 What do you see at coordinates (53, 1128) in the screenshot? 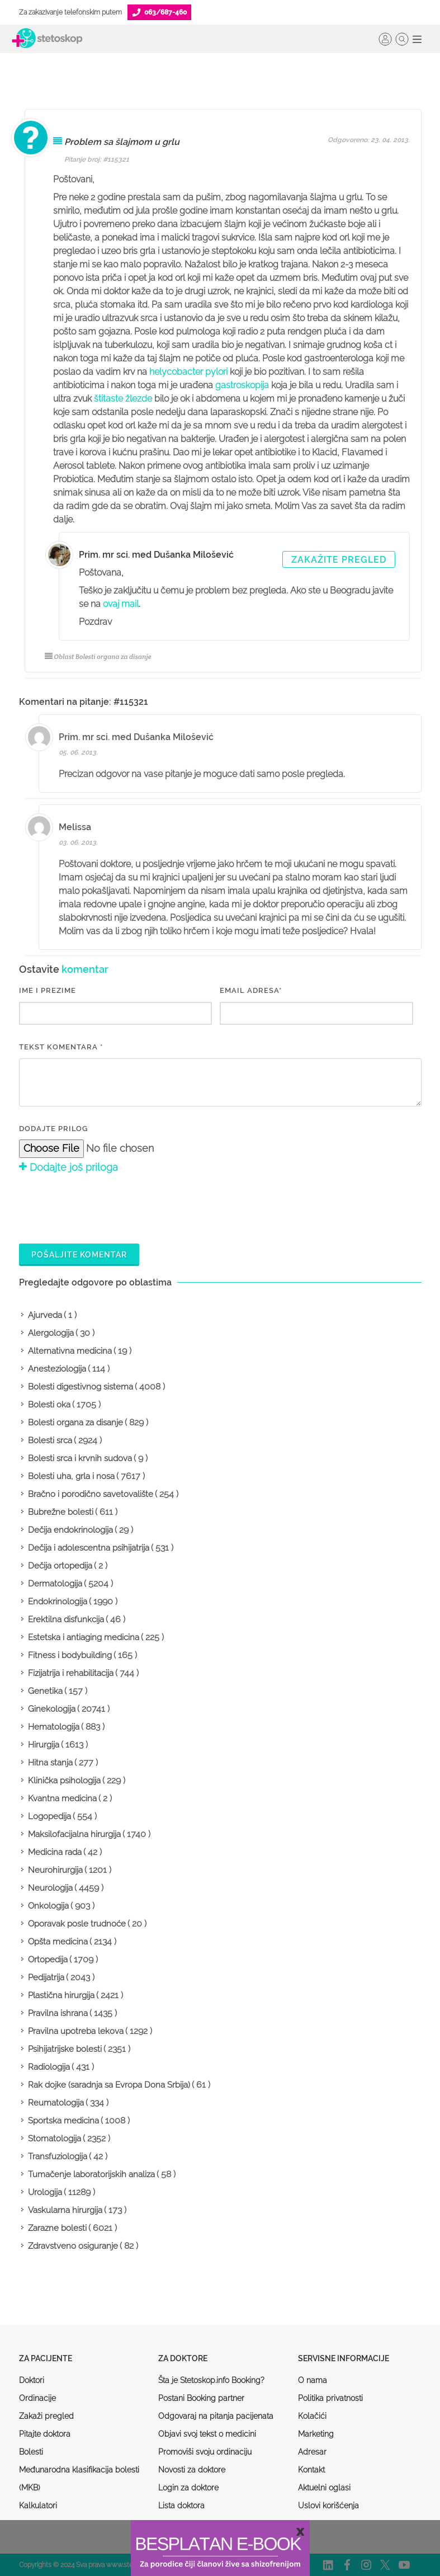
I see `Dodajte prilog` at bounding box center [53, 1128].